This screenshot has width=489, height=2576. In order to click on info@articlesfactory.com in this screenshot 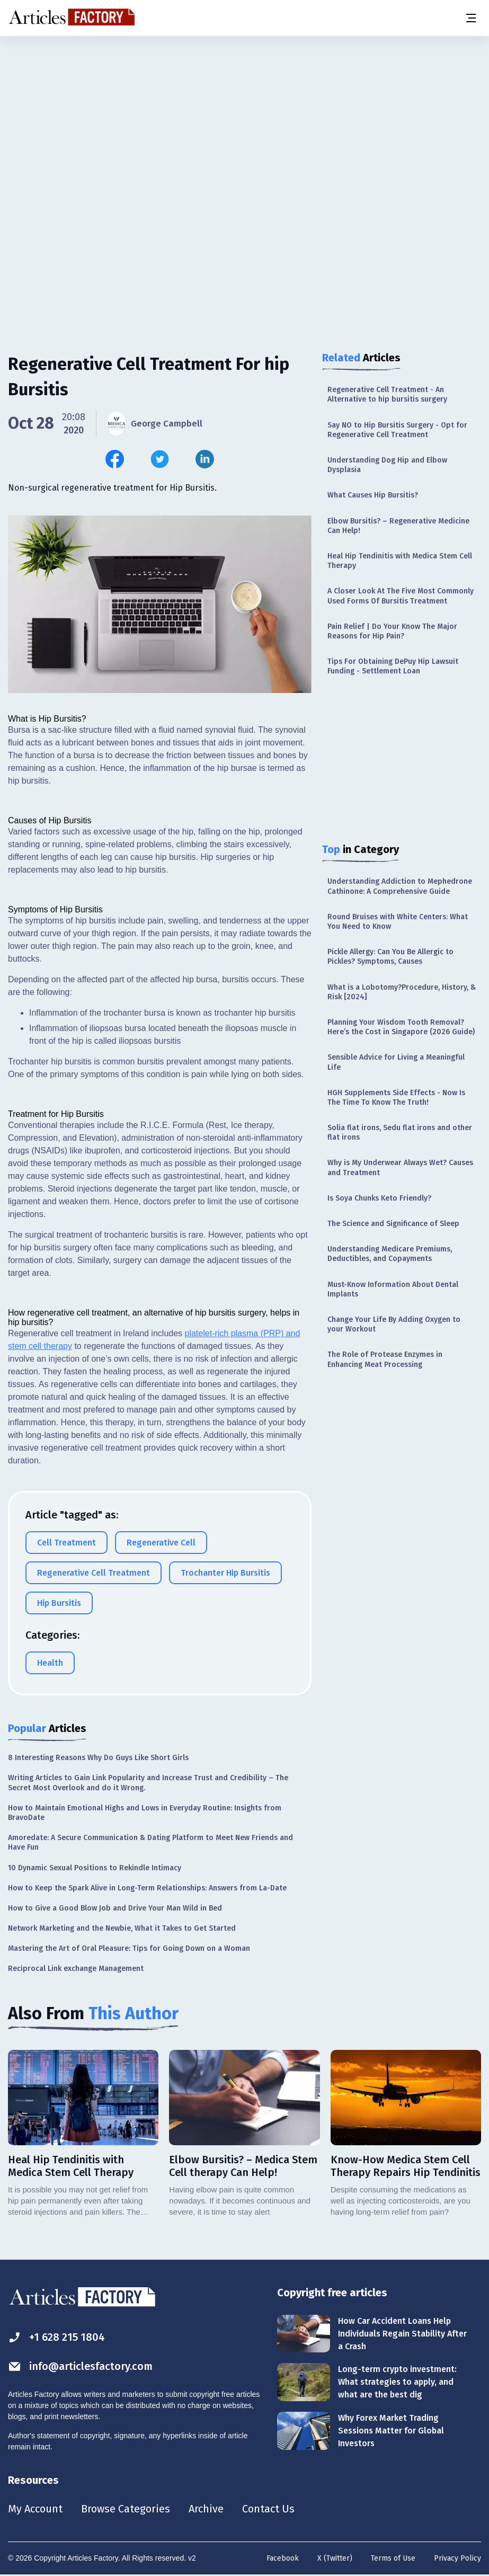, I will do `click(80, 2366)`.